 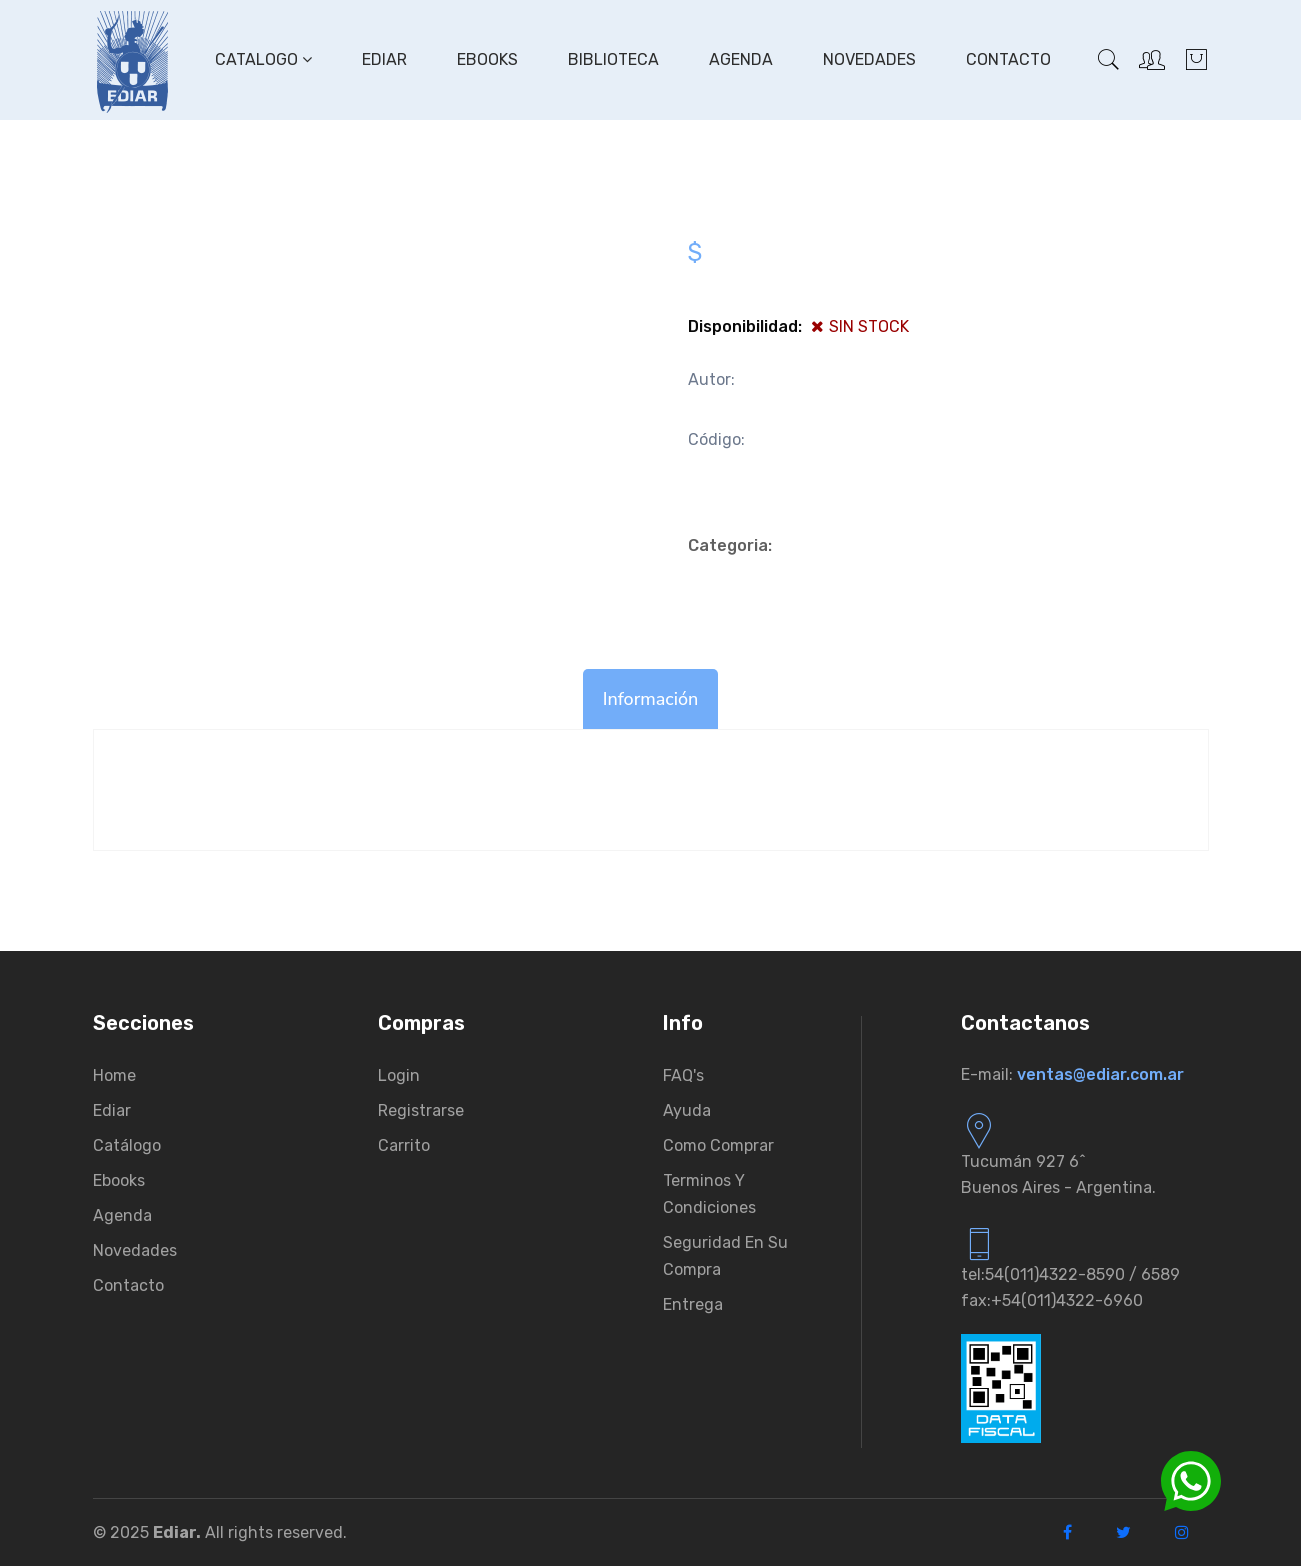 I want to click on Contacto, so click(x=1008, y=59).